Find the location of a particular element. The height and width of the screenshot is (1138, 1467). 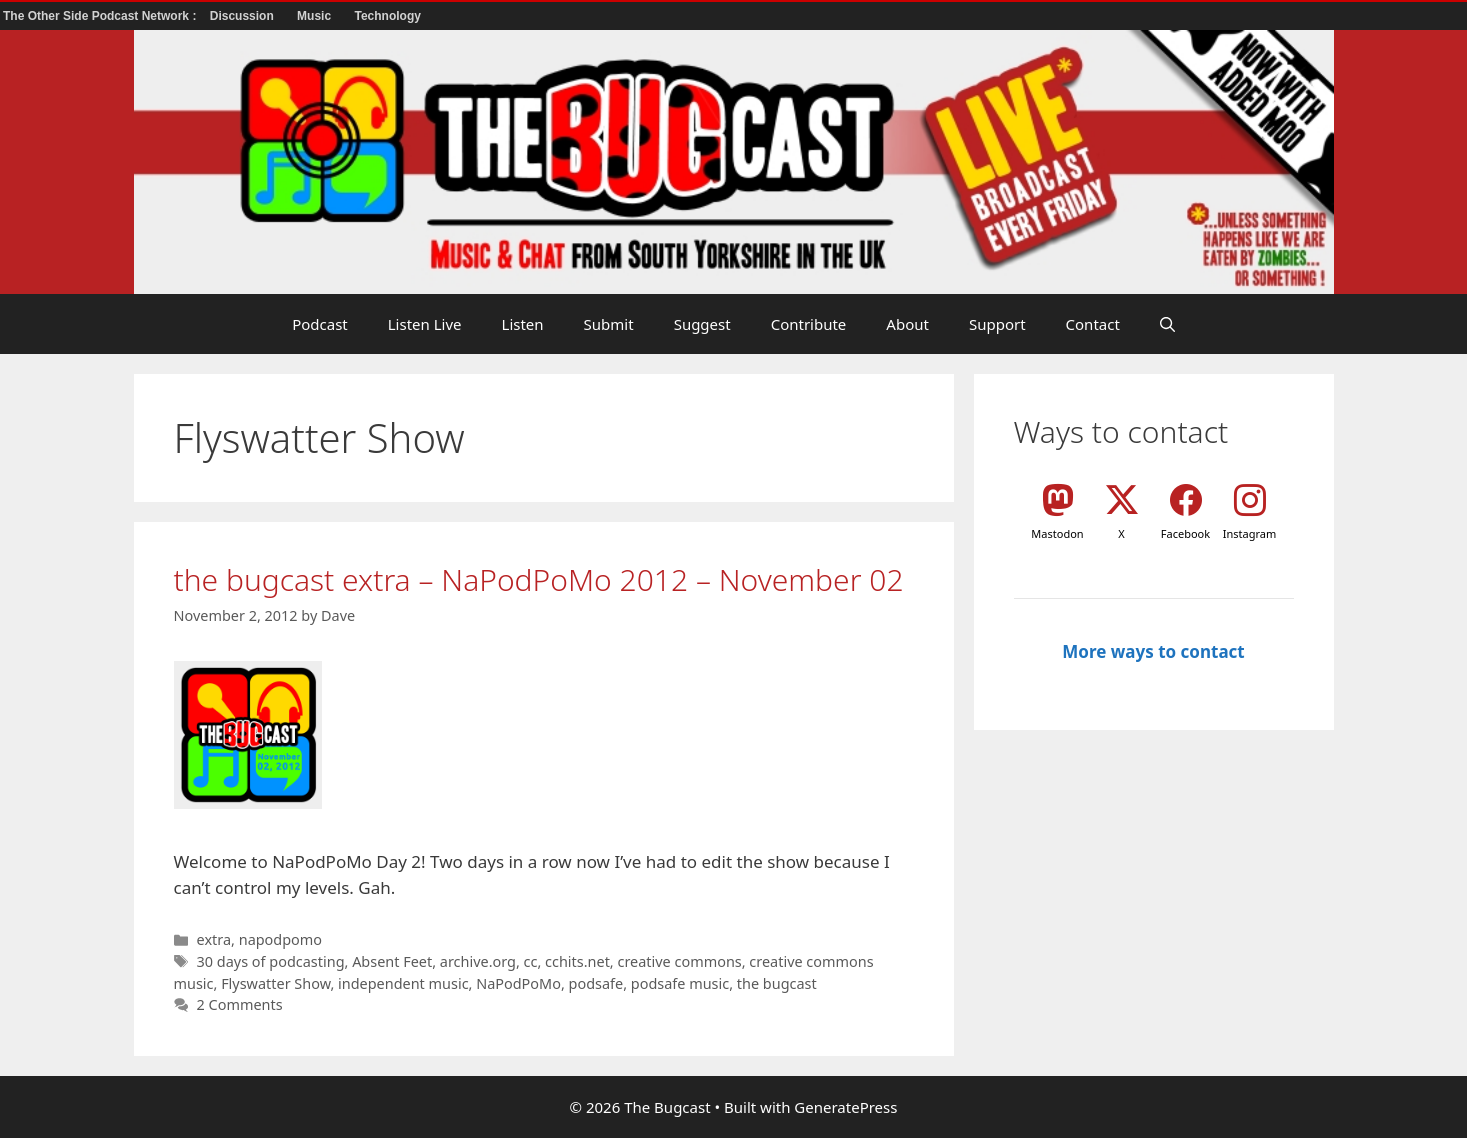

the bugcast extra – NaPodPoMo 2012 – November 02 is located at coordinates (539, 579).